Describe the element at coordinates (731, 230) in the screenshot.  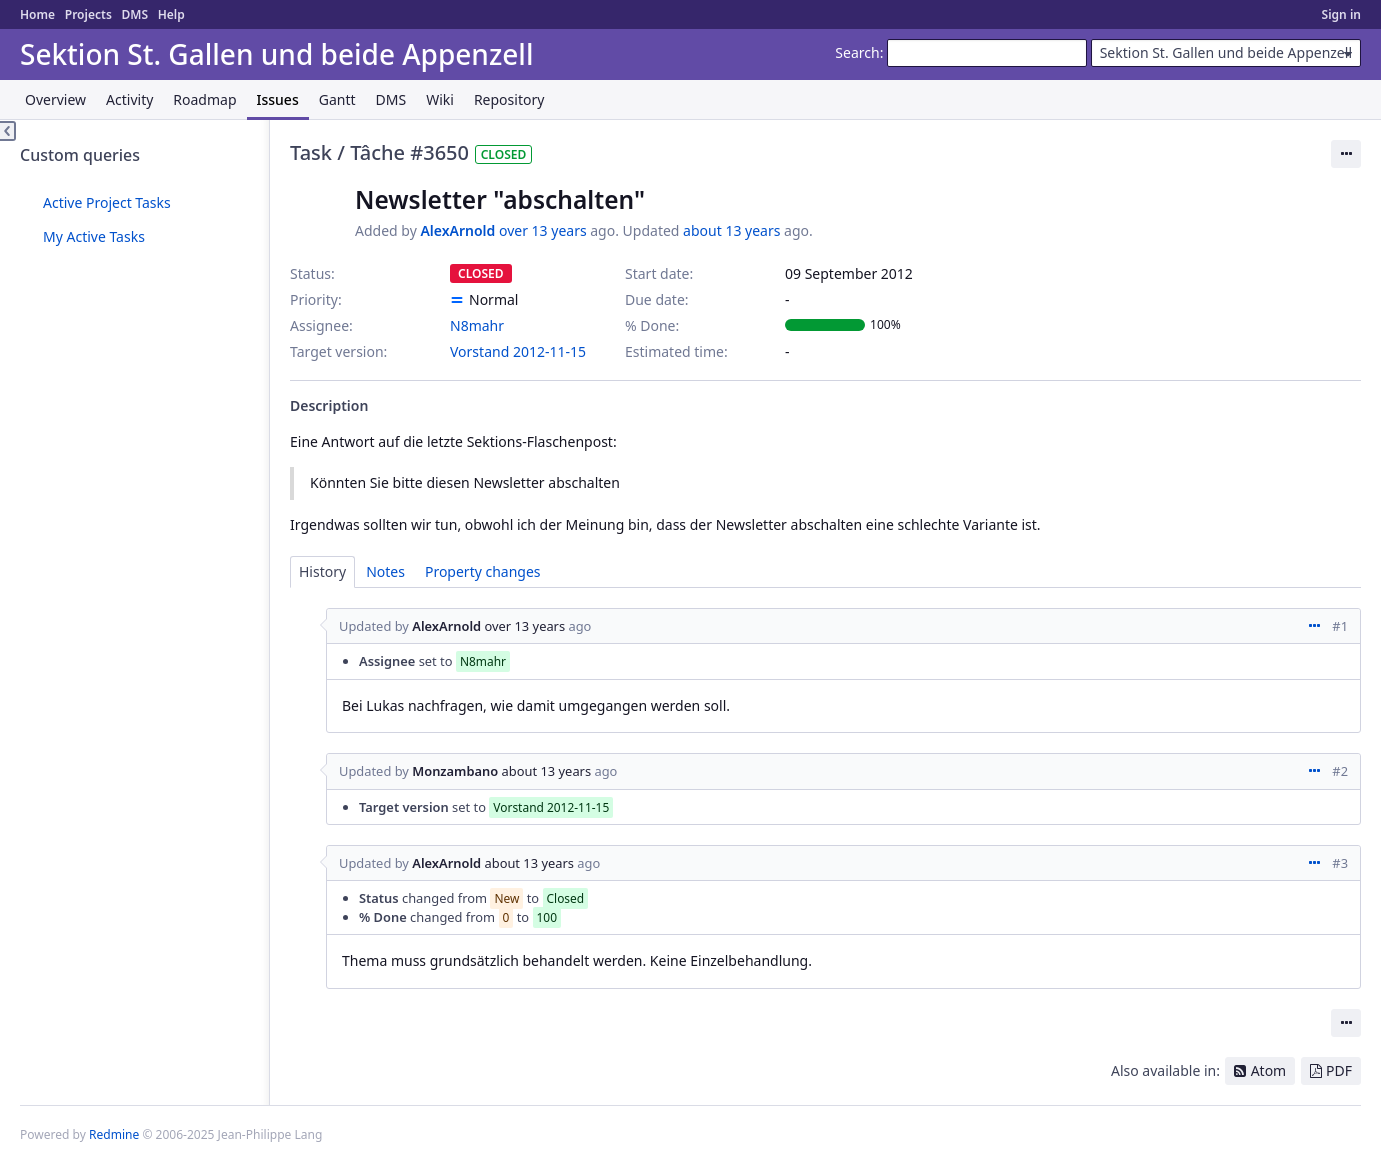
I see `about 13 years` at that location.